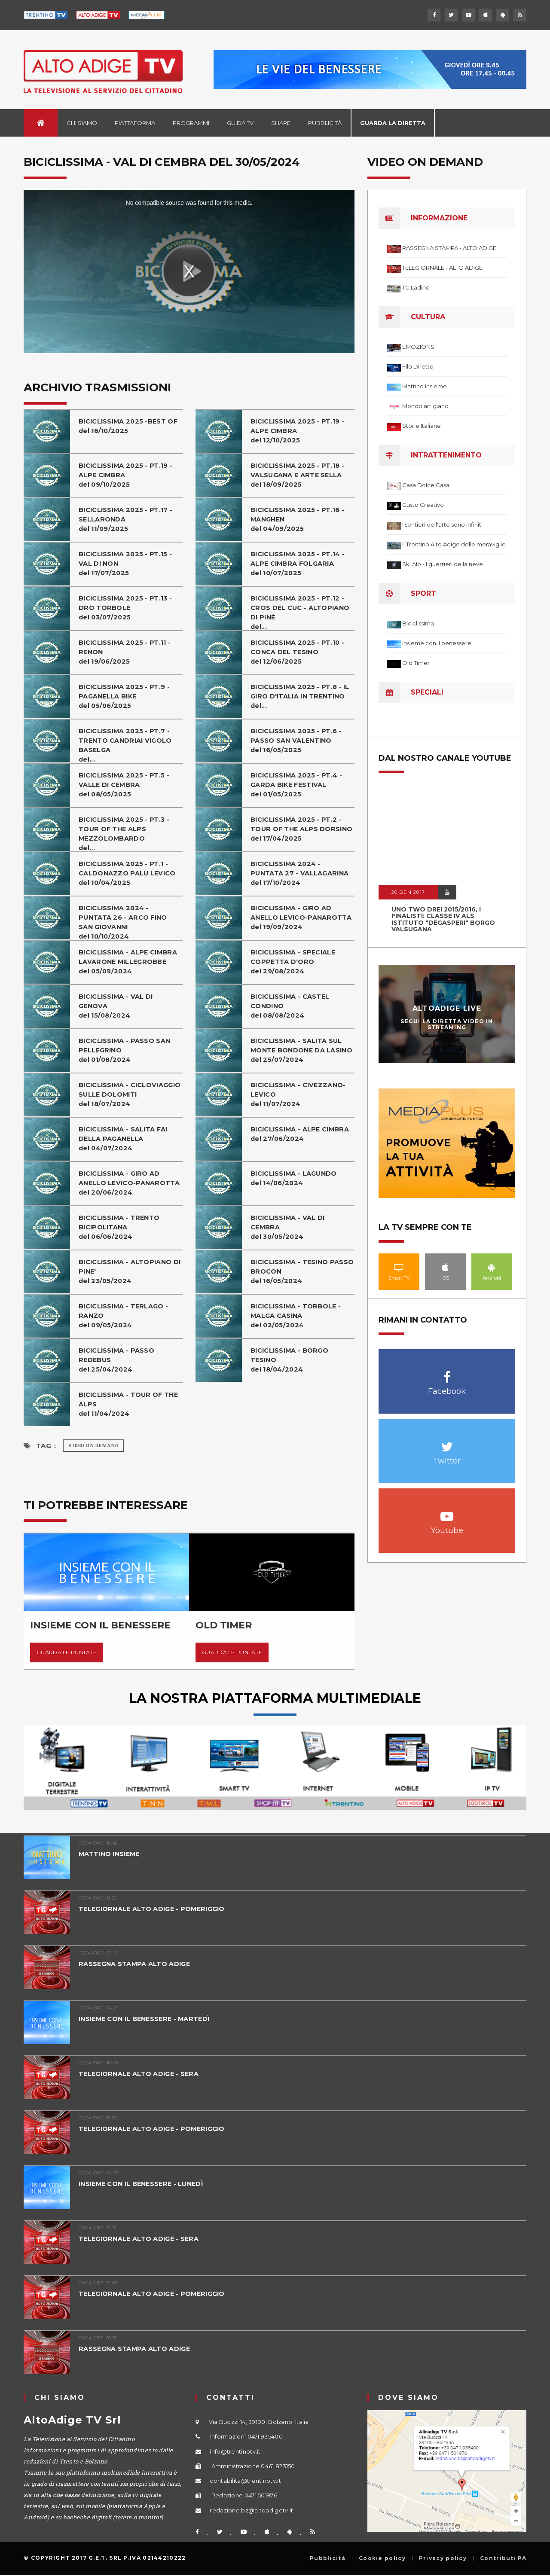  I want to click on 20 GEN 2017, so click(408, 892).